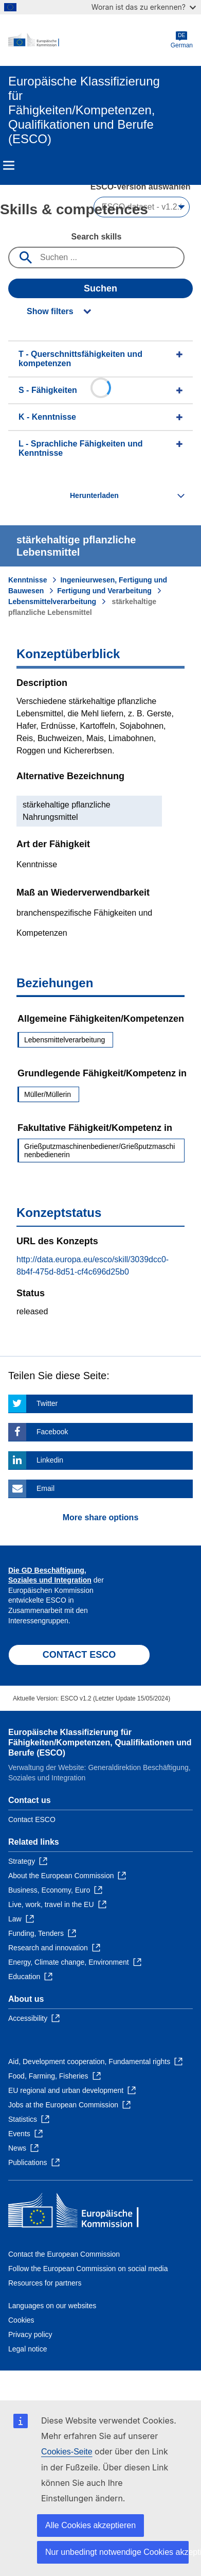  I want to click on Email [Click here if you wish to share this page on Email], so click(45, 1488).